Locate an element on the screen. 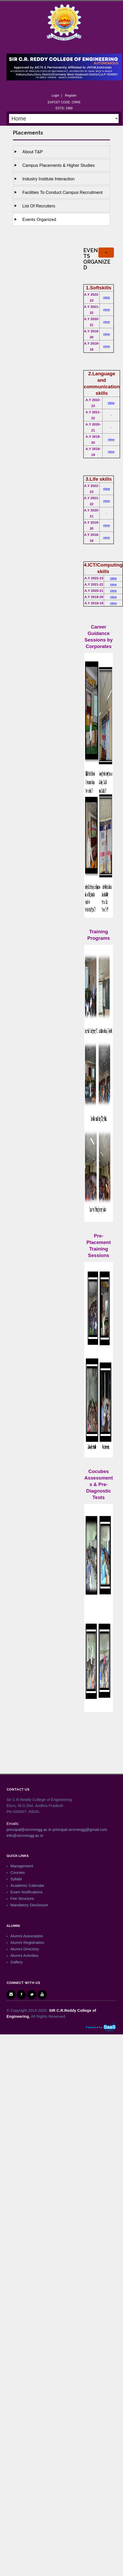 This screenshot has width=123, height=2576. Alumni Activities is located at coordinates (24, 1955).